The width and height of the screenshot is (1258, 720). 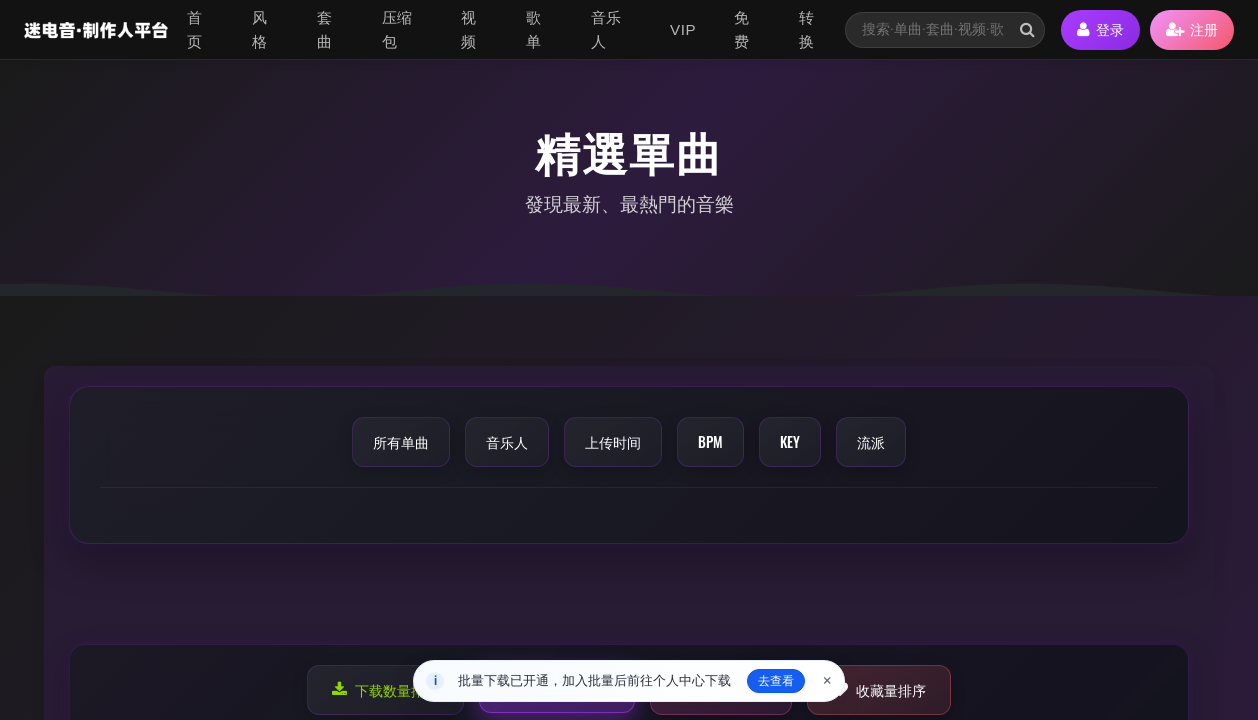 I want to click on 视频, so click(x=469, y=30).